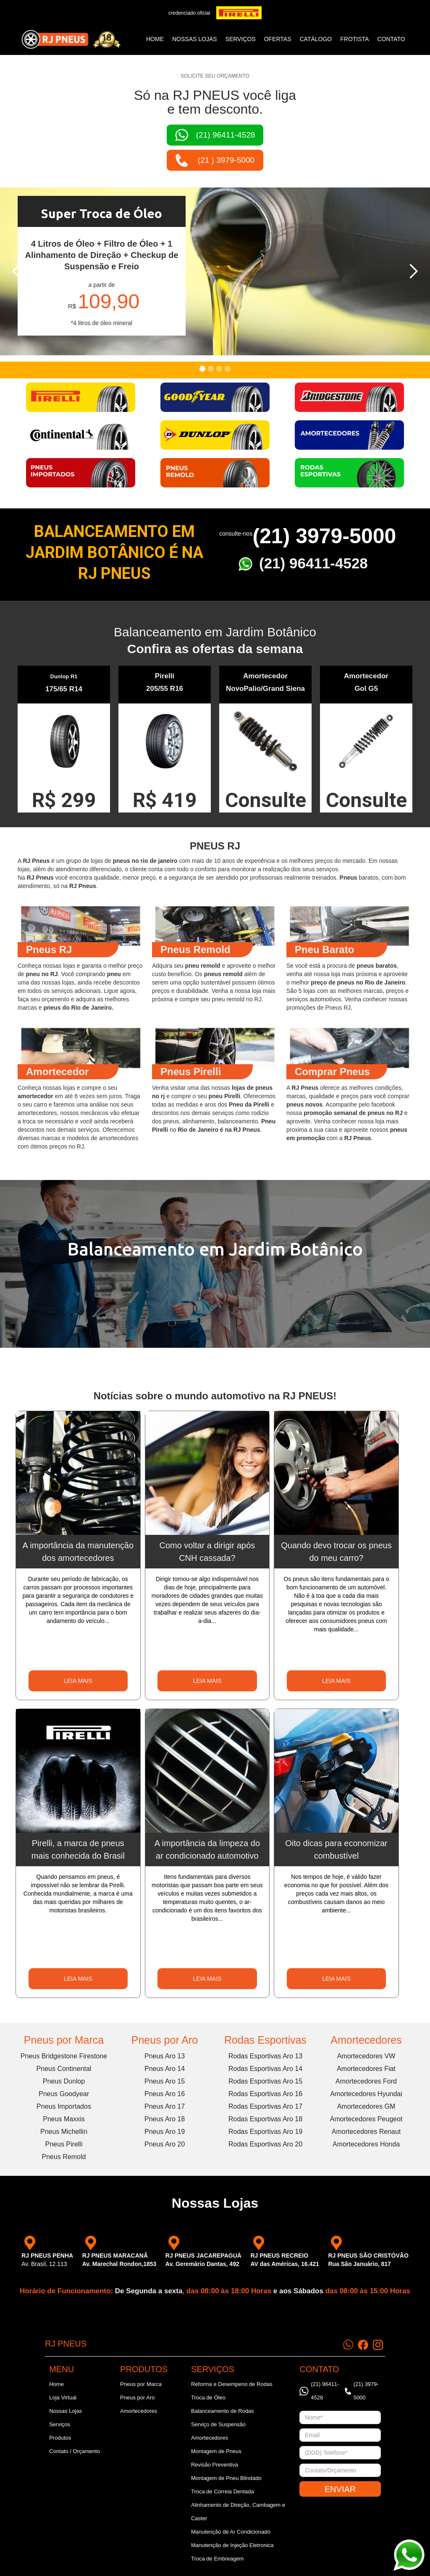 This screenshot has height=2576, width=430. What do you see at coordinates (164, 2119) in the screenshot?
I see `Pneus Aro 18` at bounding box center [164, 2119].